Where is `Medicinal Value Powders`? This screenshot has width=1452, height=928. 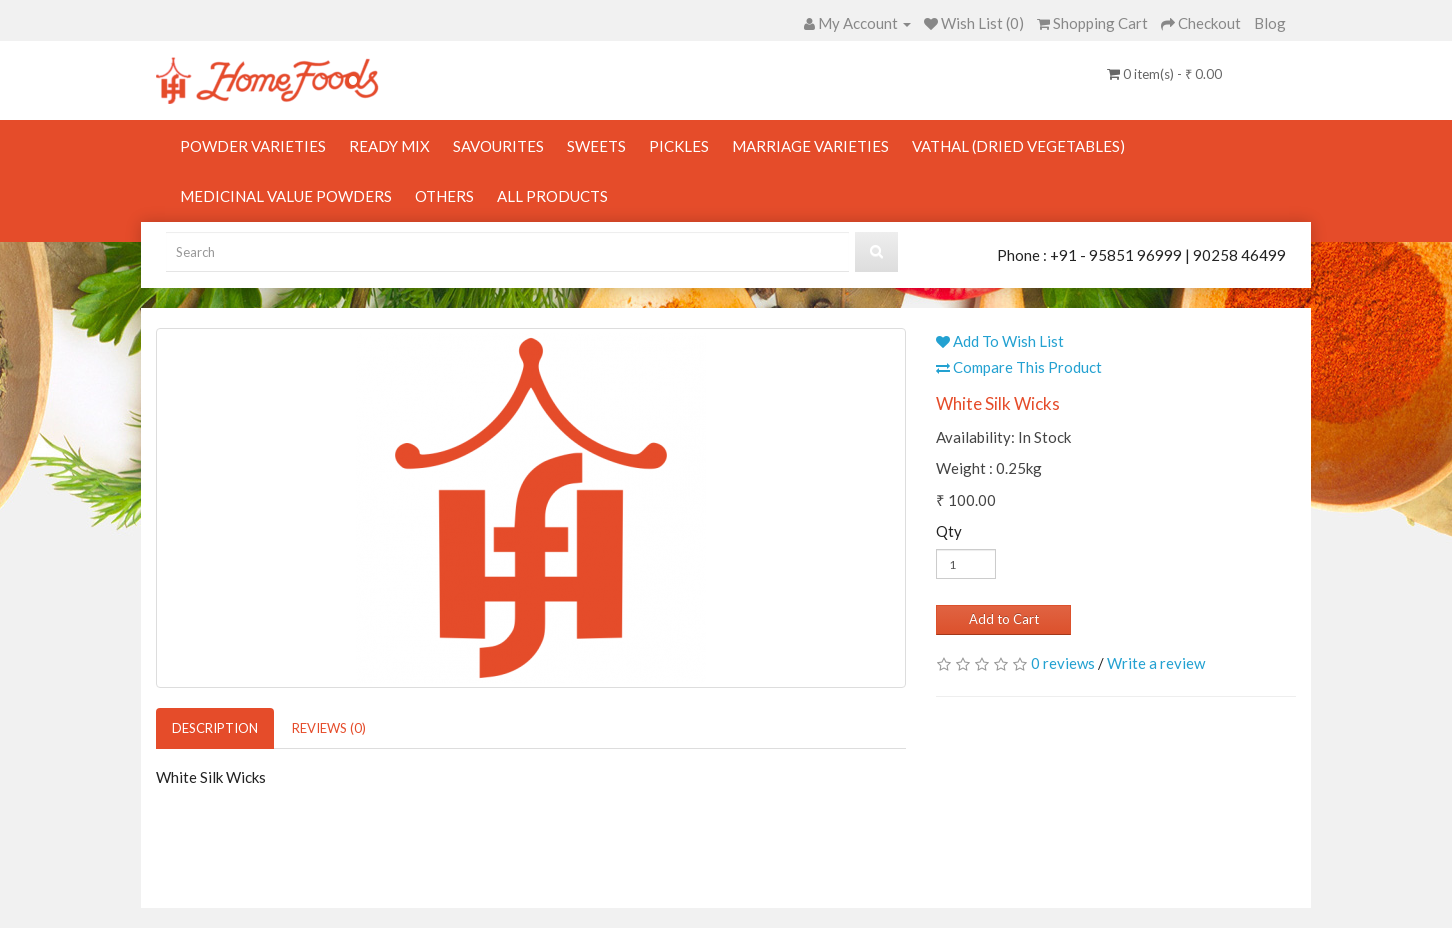 Medicinal Value Powders is located at coordinates (286, 196).